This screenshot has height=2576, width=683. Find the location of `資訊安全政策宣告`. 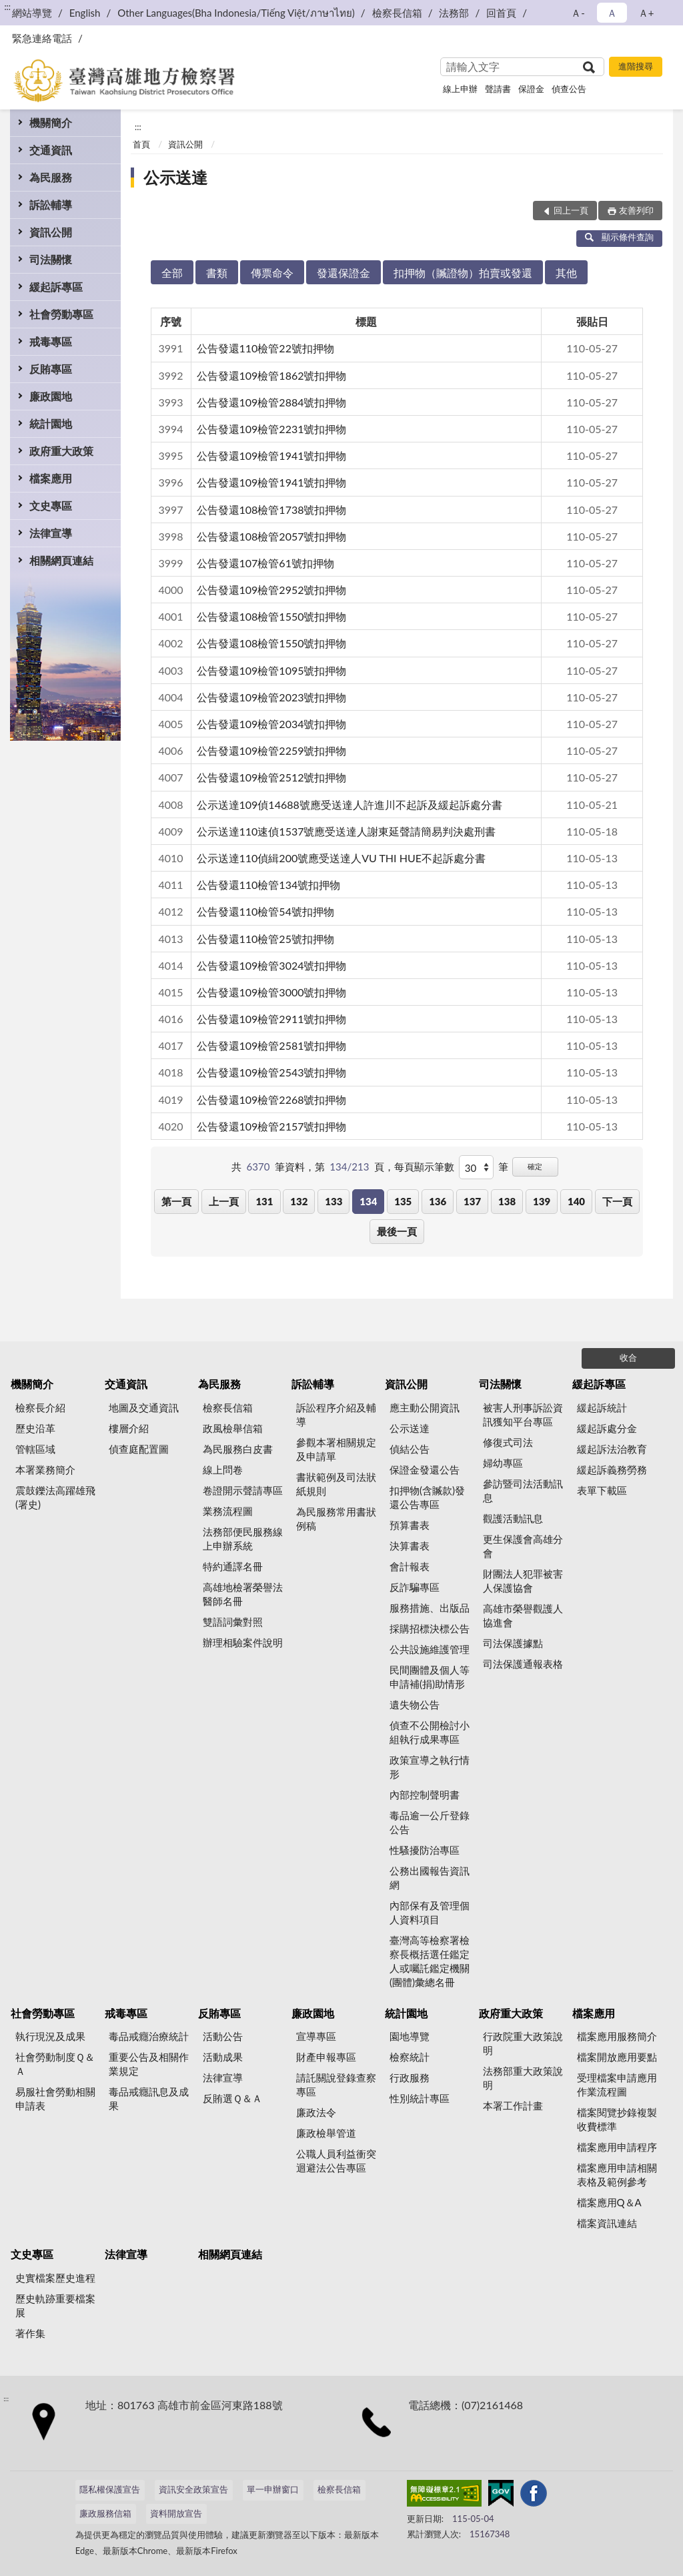

資訊安全政策宣告 is located at coordinates (193, 2489).